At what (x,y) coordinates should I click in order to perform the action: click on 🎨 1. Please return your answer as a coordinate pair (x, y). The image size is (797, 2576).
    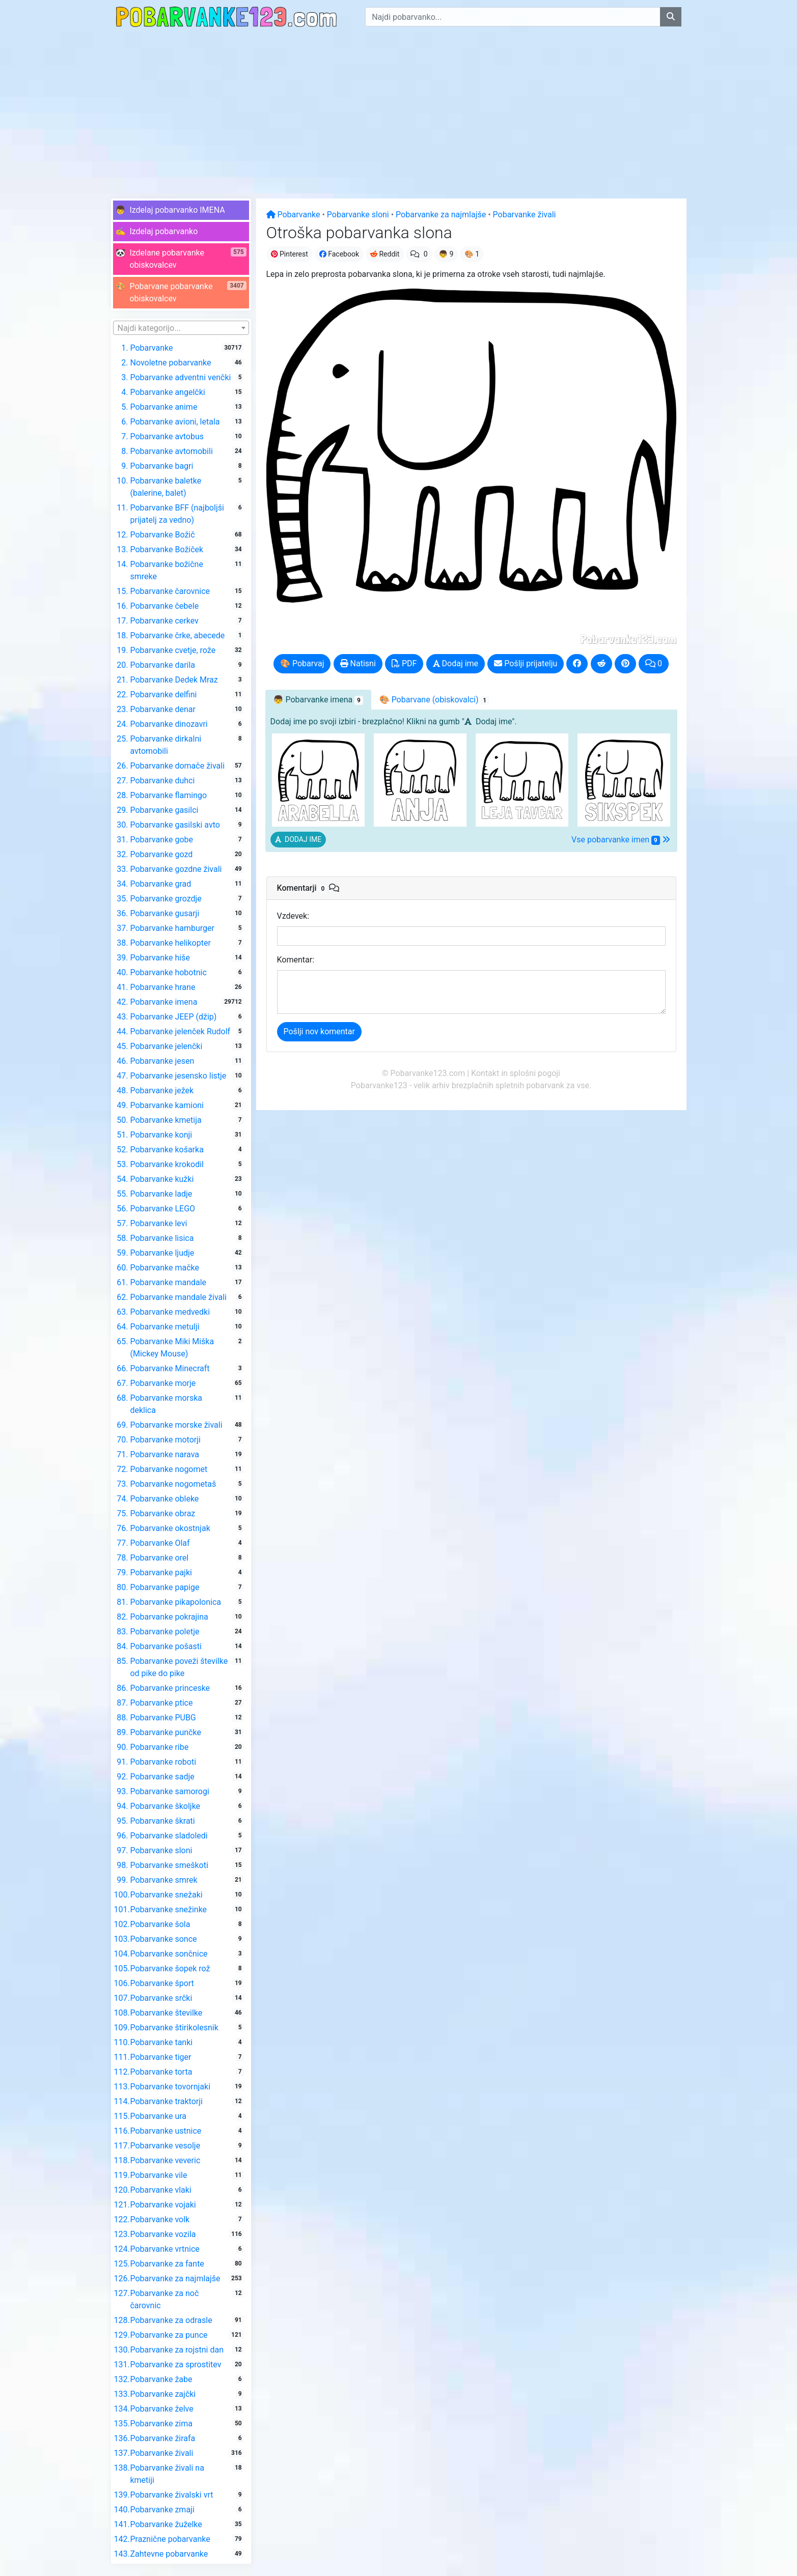
    Looking at the image, I should click on (471, 254).